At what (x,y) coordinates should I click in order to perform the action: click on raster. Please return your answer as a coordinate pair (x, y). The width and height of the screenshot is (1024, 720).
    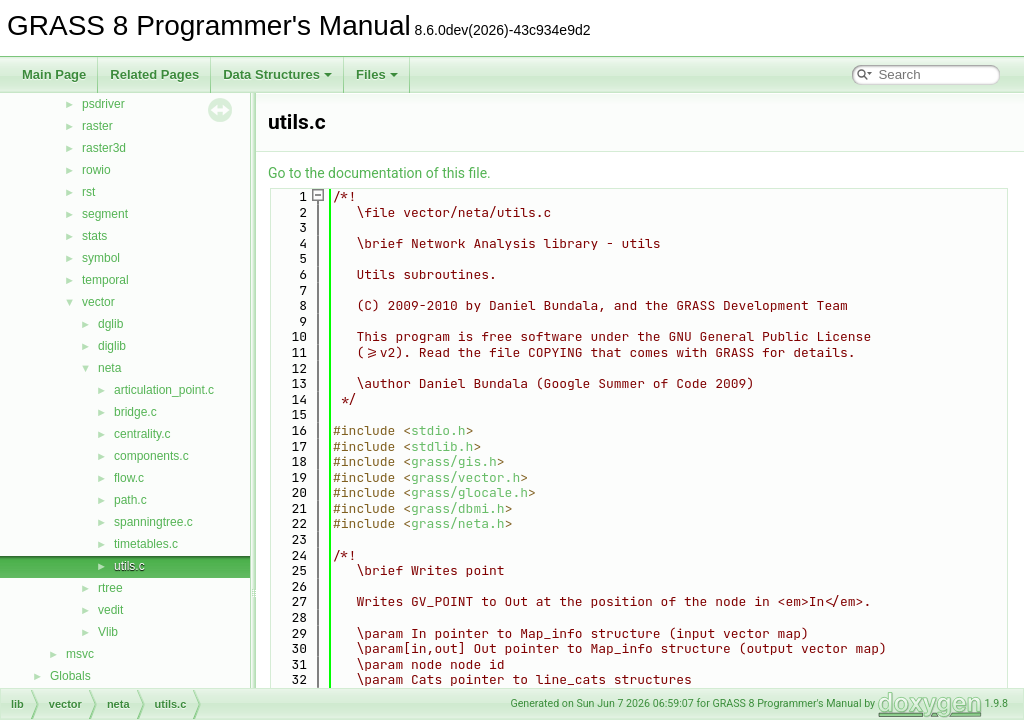
    Looking at the image, I should click on (97, 126).